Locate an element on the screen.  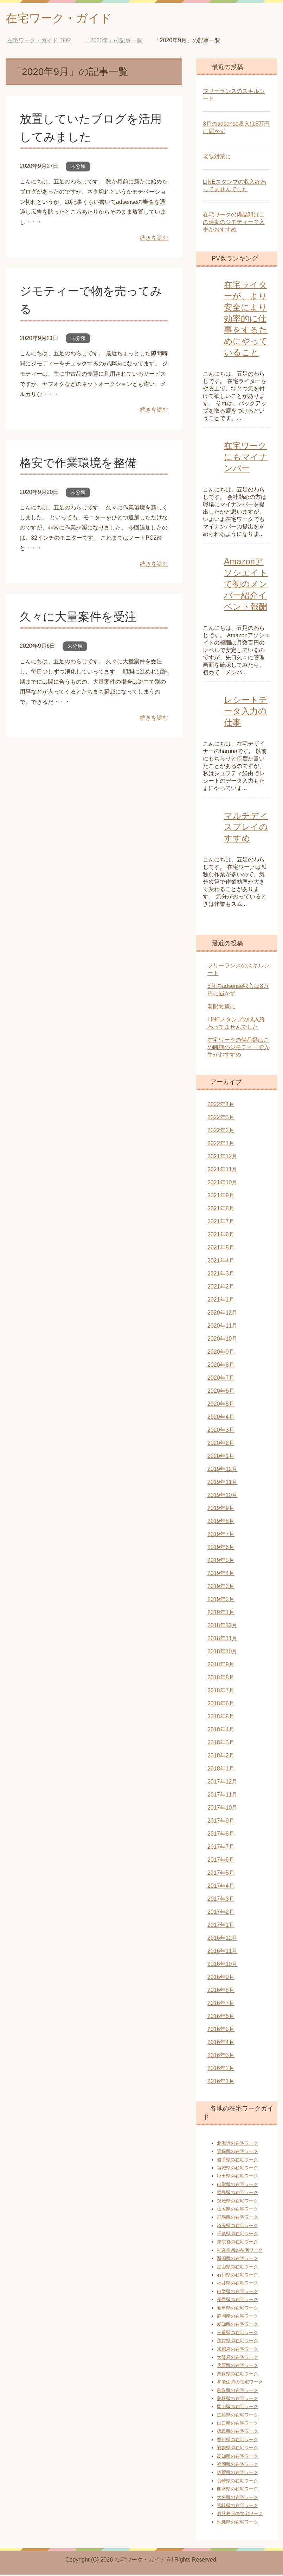
Amazonアソシエイトで初のメンバー紹介イベント報酬 is located at coordinates (246, 585).